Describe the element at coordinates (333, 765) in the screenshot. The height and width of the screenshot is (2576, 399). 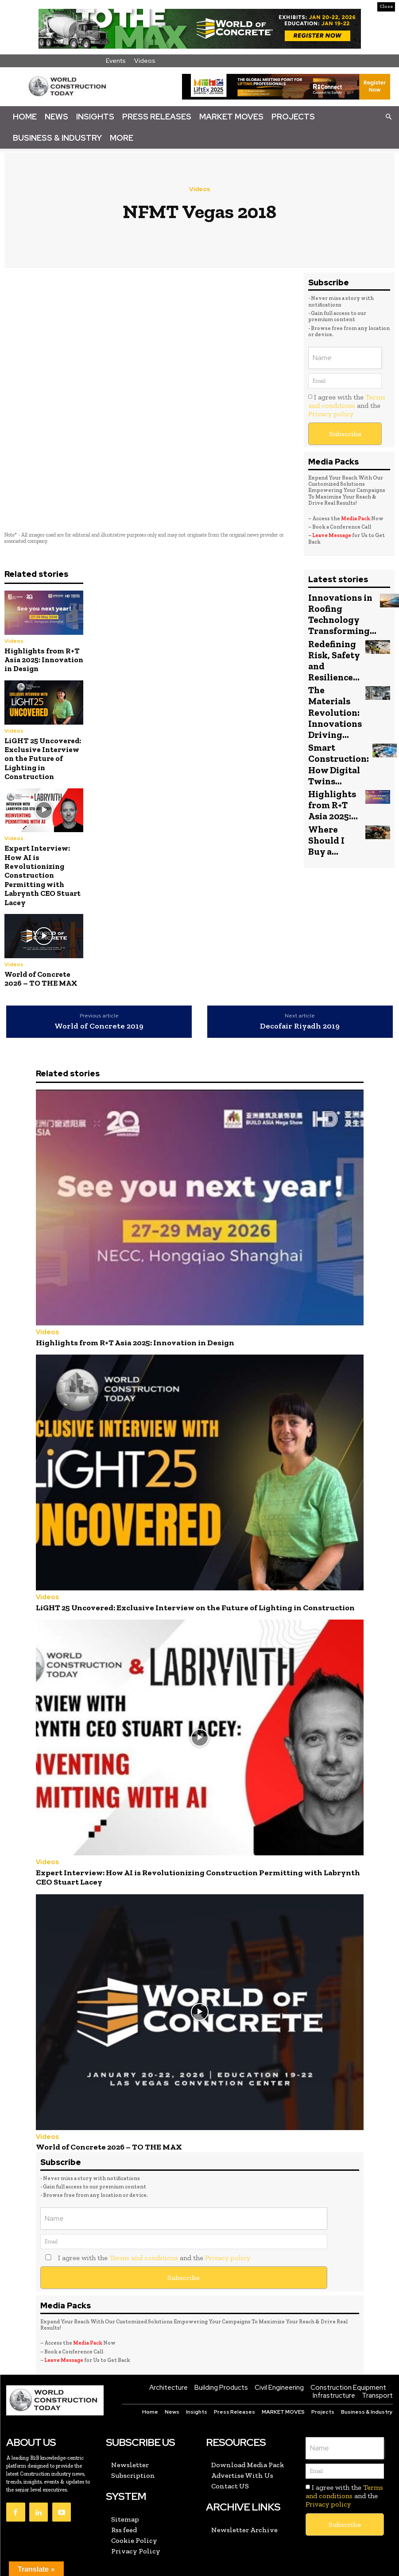
I see `Highlights from R+T Asia 2025:...` at that location.